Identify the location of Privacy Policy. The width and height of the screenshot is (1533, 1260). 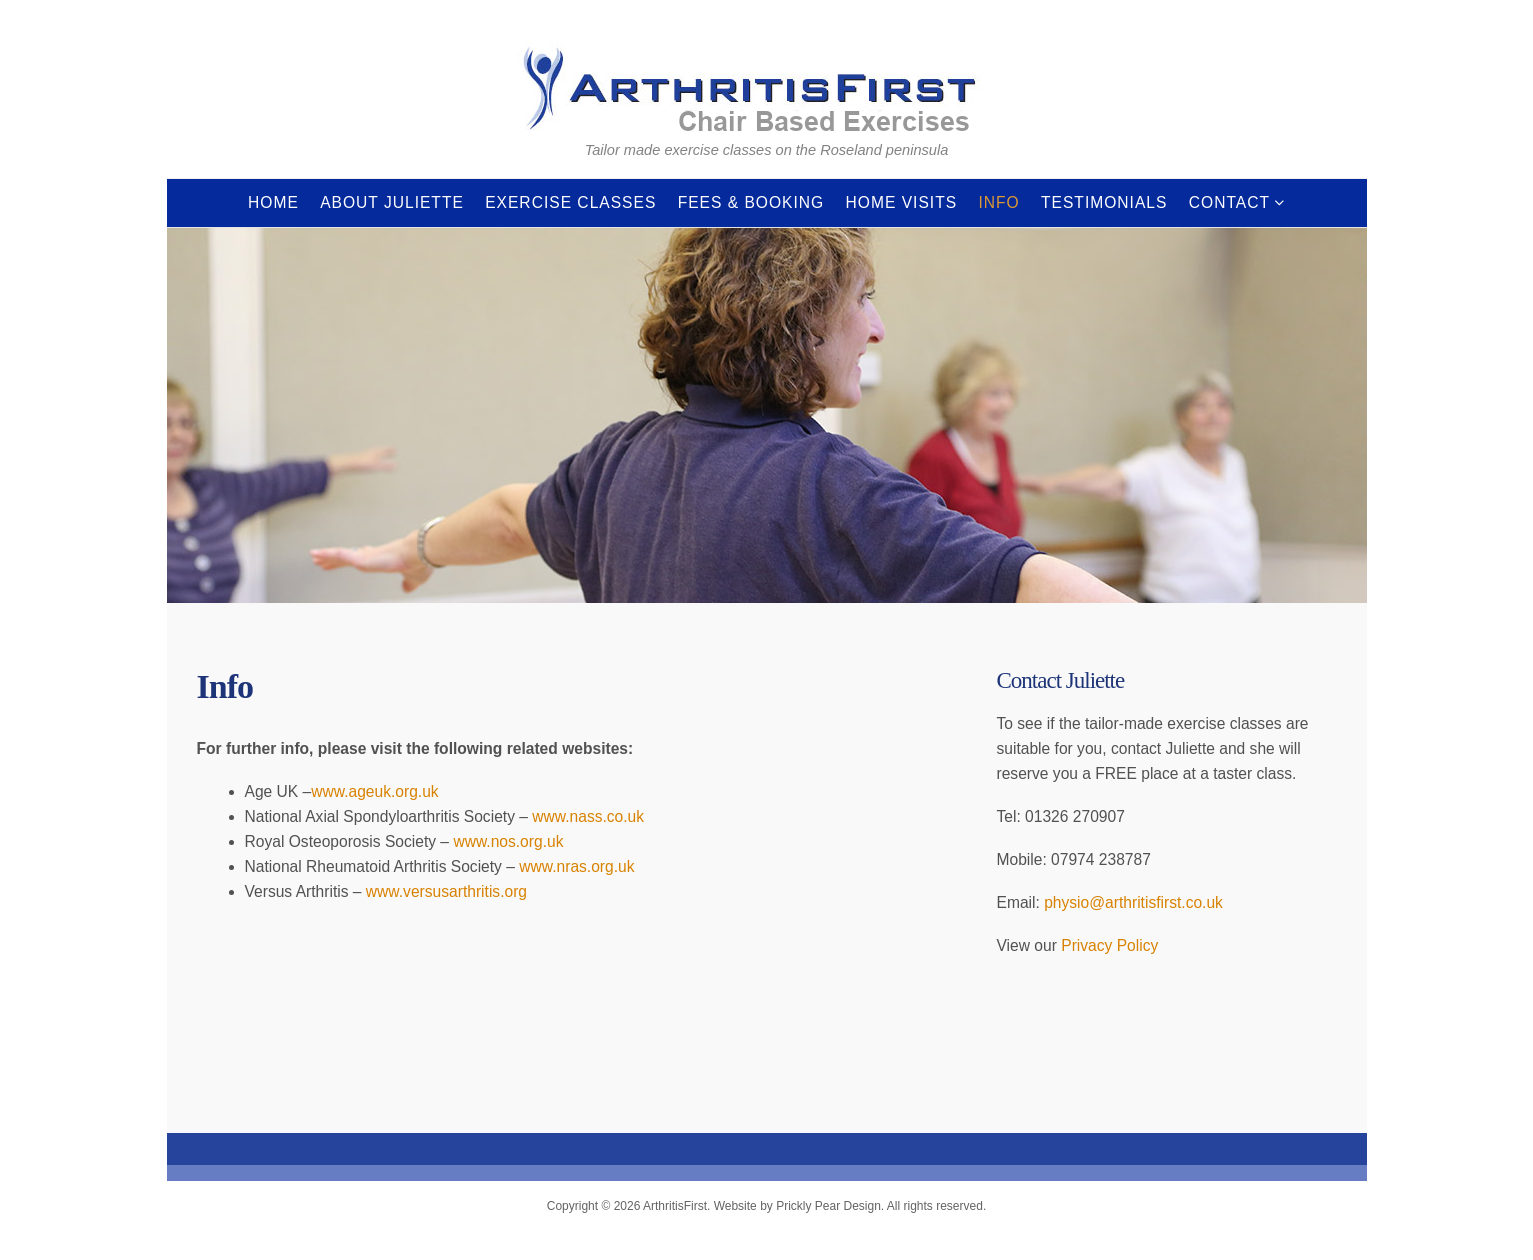
(1109, 945).